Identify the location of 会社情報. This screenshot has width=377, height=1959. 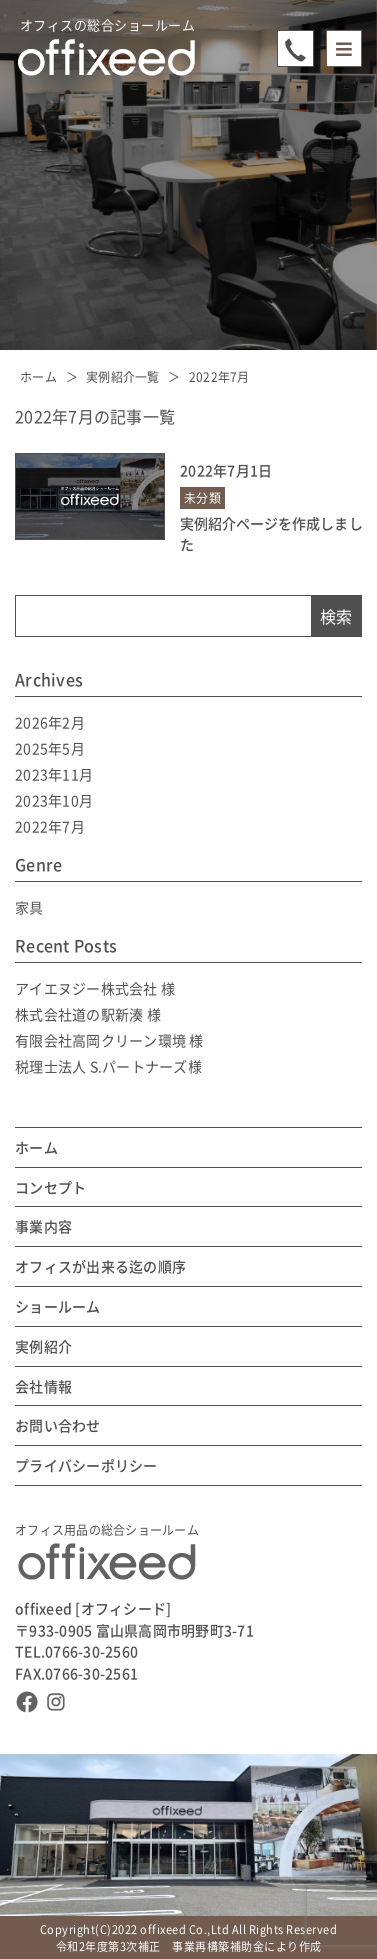
(43, 1386).